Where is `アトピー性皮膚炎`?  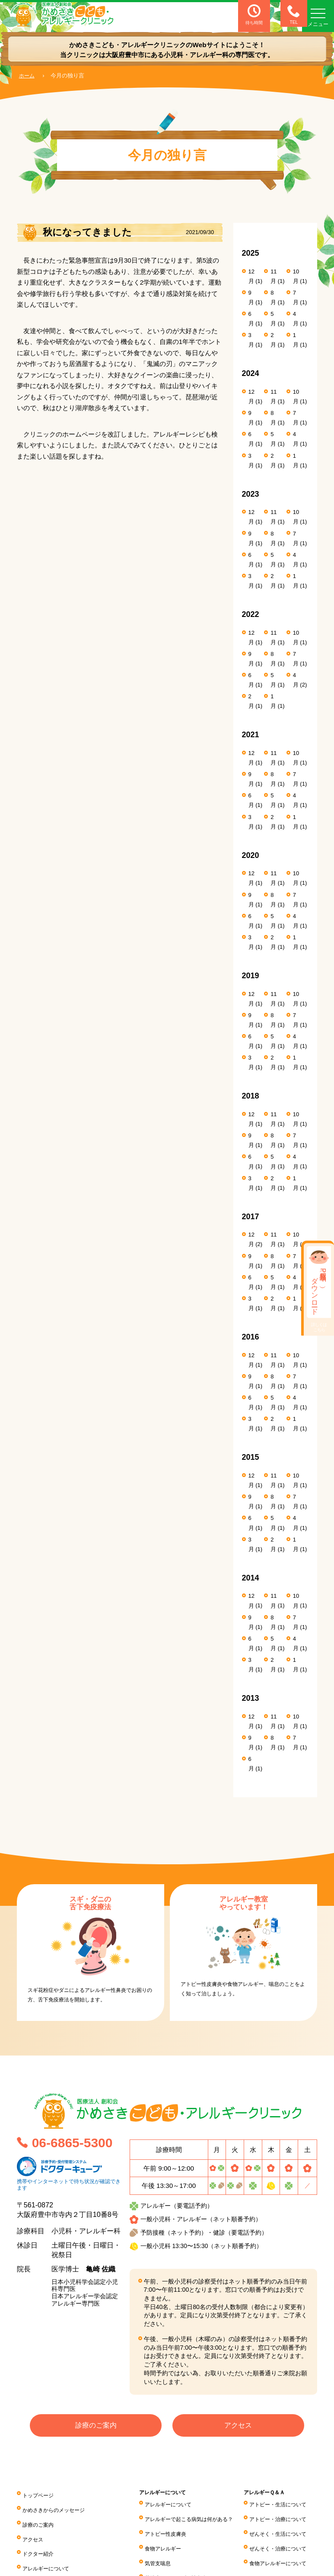 アトピー性皮膚炎 is located at coordinates (207, 2528).